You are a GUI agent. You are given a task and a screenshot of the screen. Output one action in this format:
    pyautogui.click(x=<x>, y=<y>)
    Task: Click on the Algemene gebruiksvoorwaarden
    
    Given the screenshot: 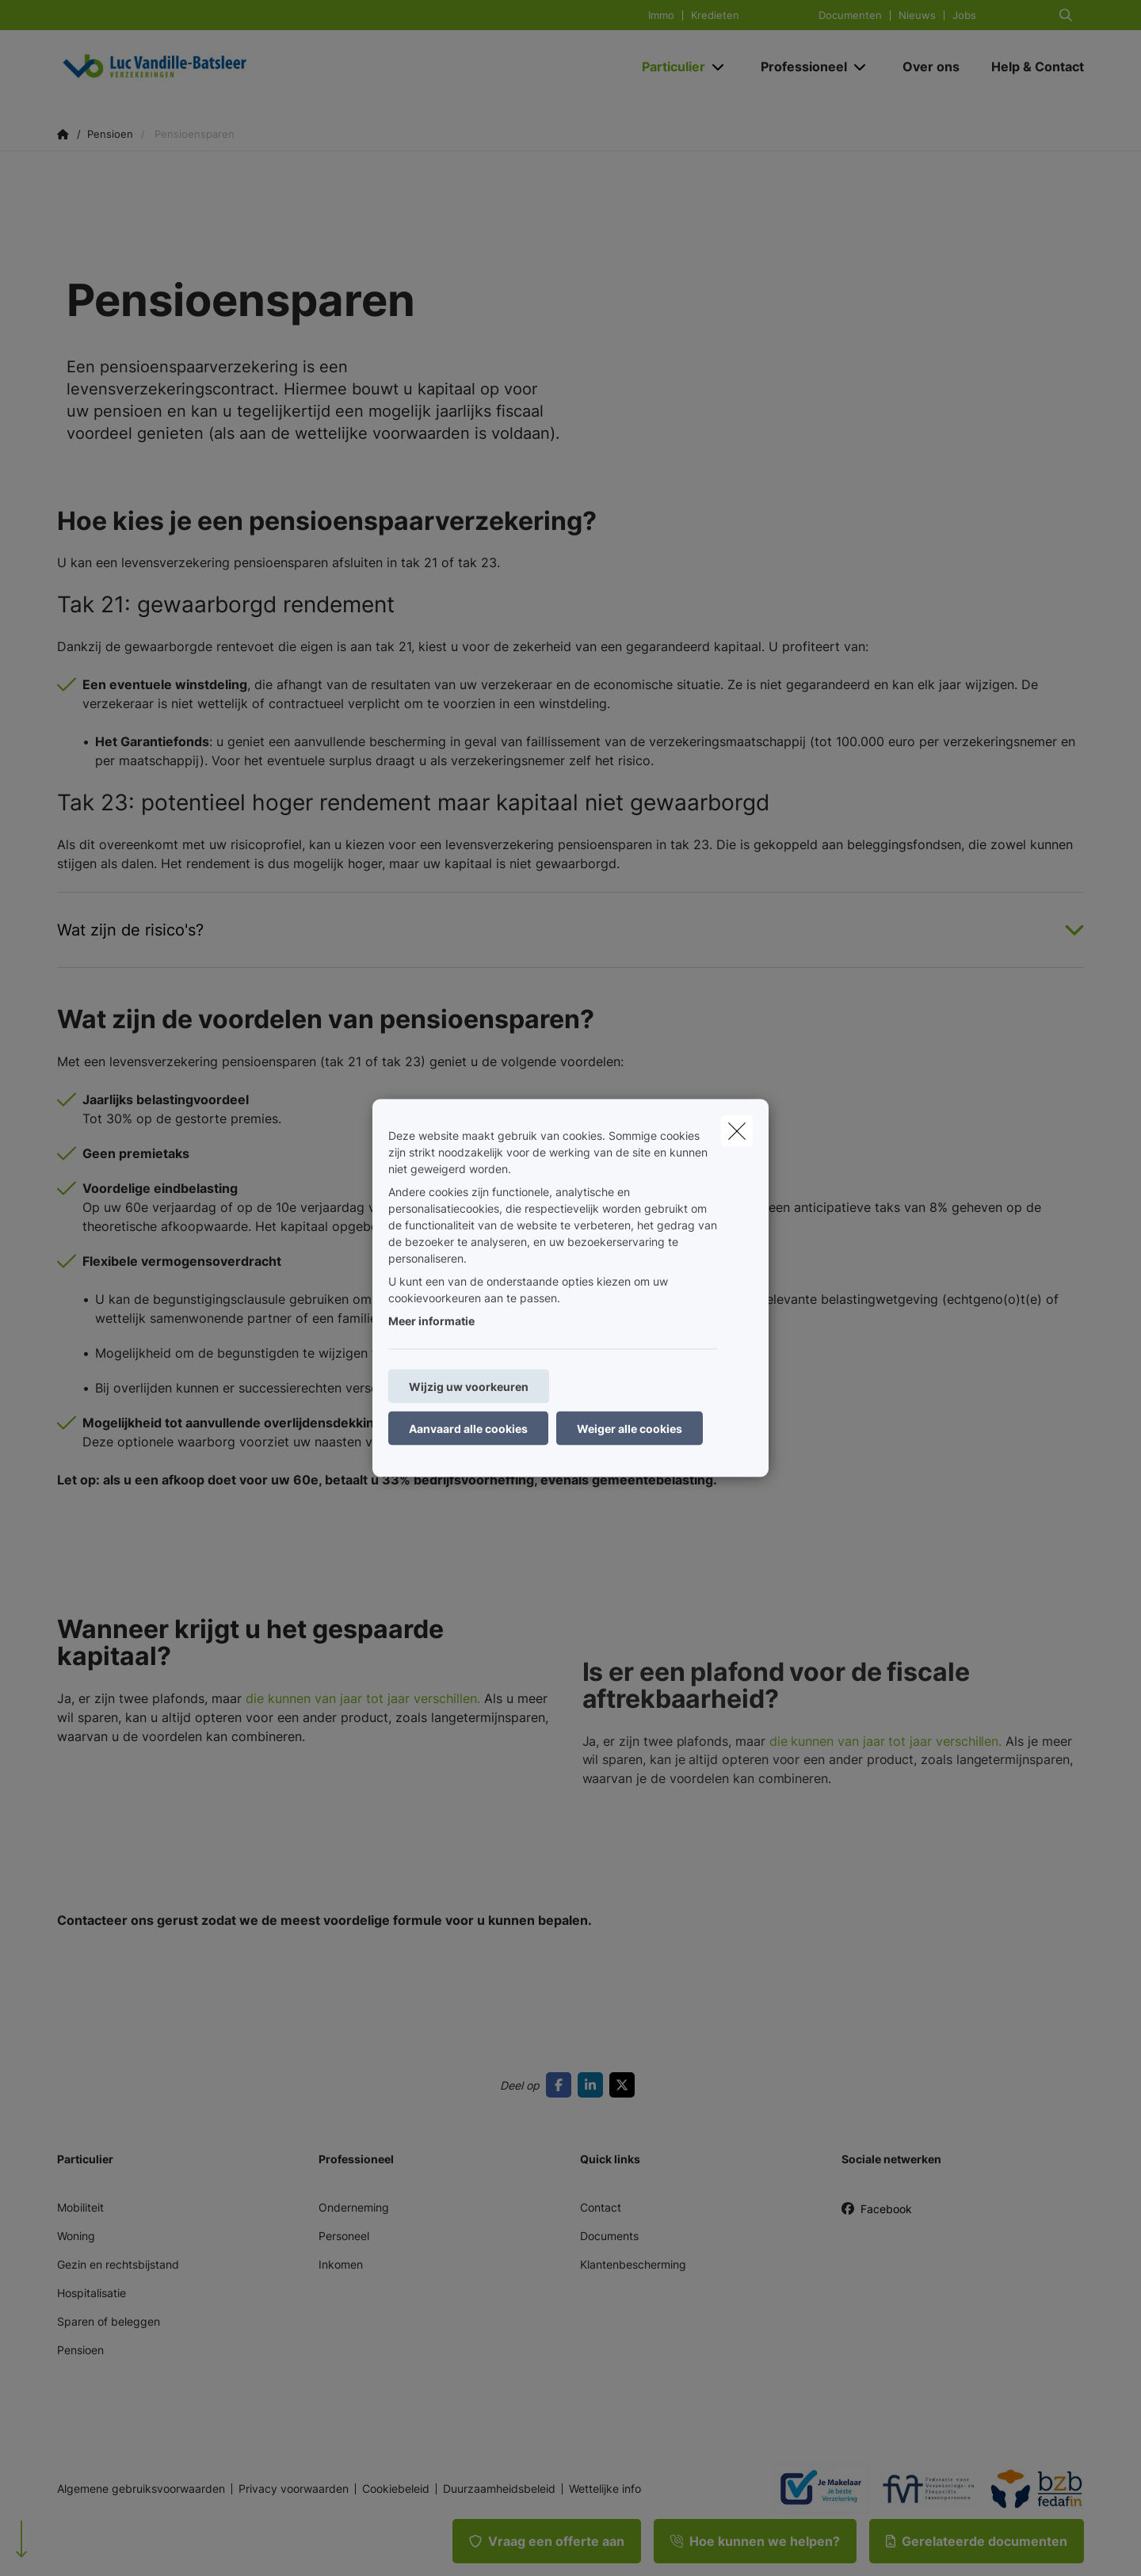 What is the action you would take?
    pyautogui.click(x=141, y=2488)
    